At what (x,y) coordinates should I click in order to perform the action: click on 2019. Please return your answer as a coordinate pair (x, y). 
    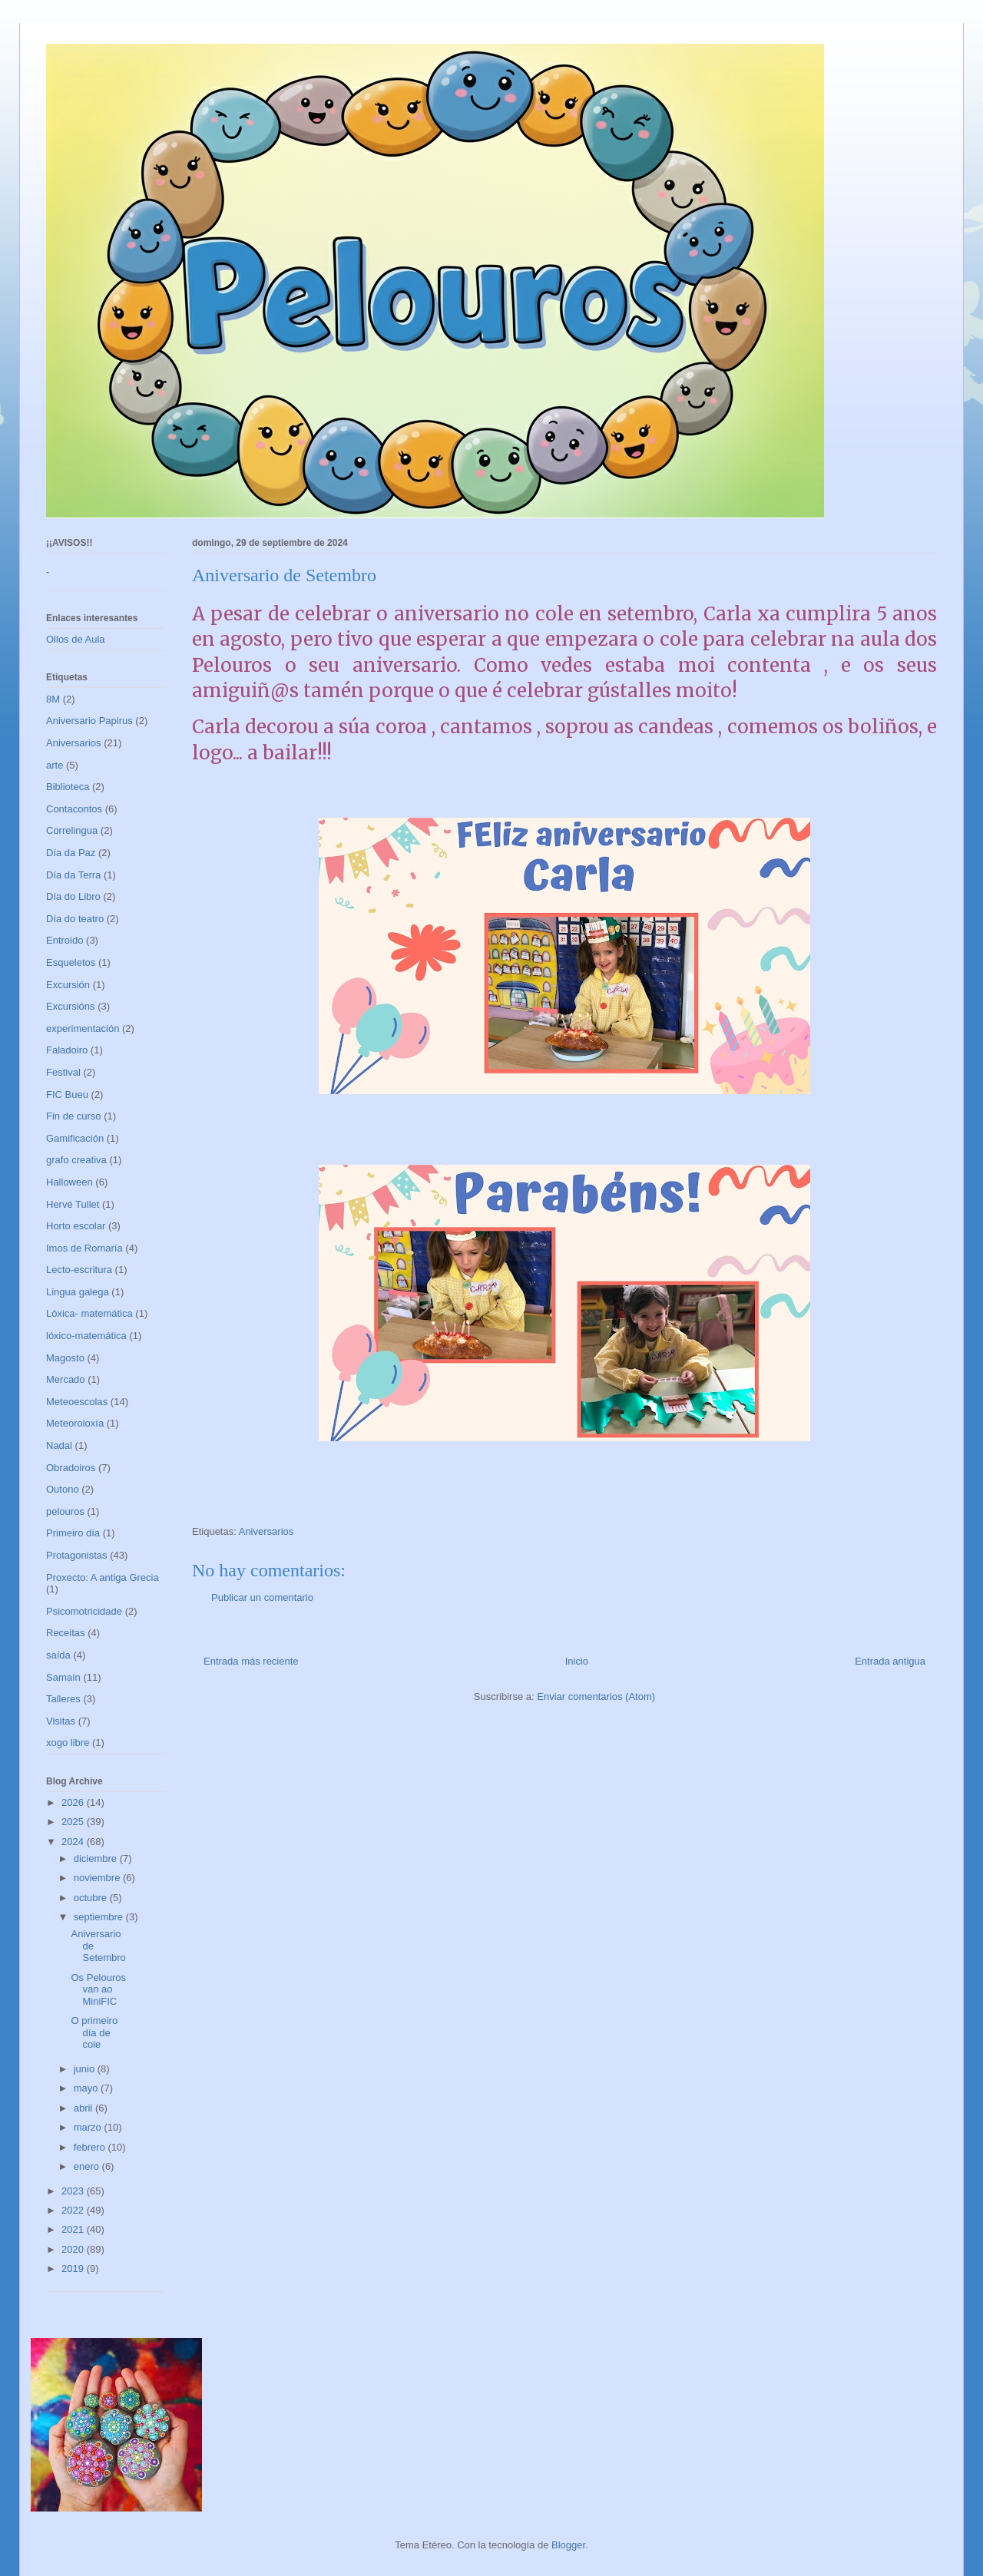
    Looking at the image, I should click on (74, 2268).